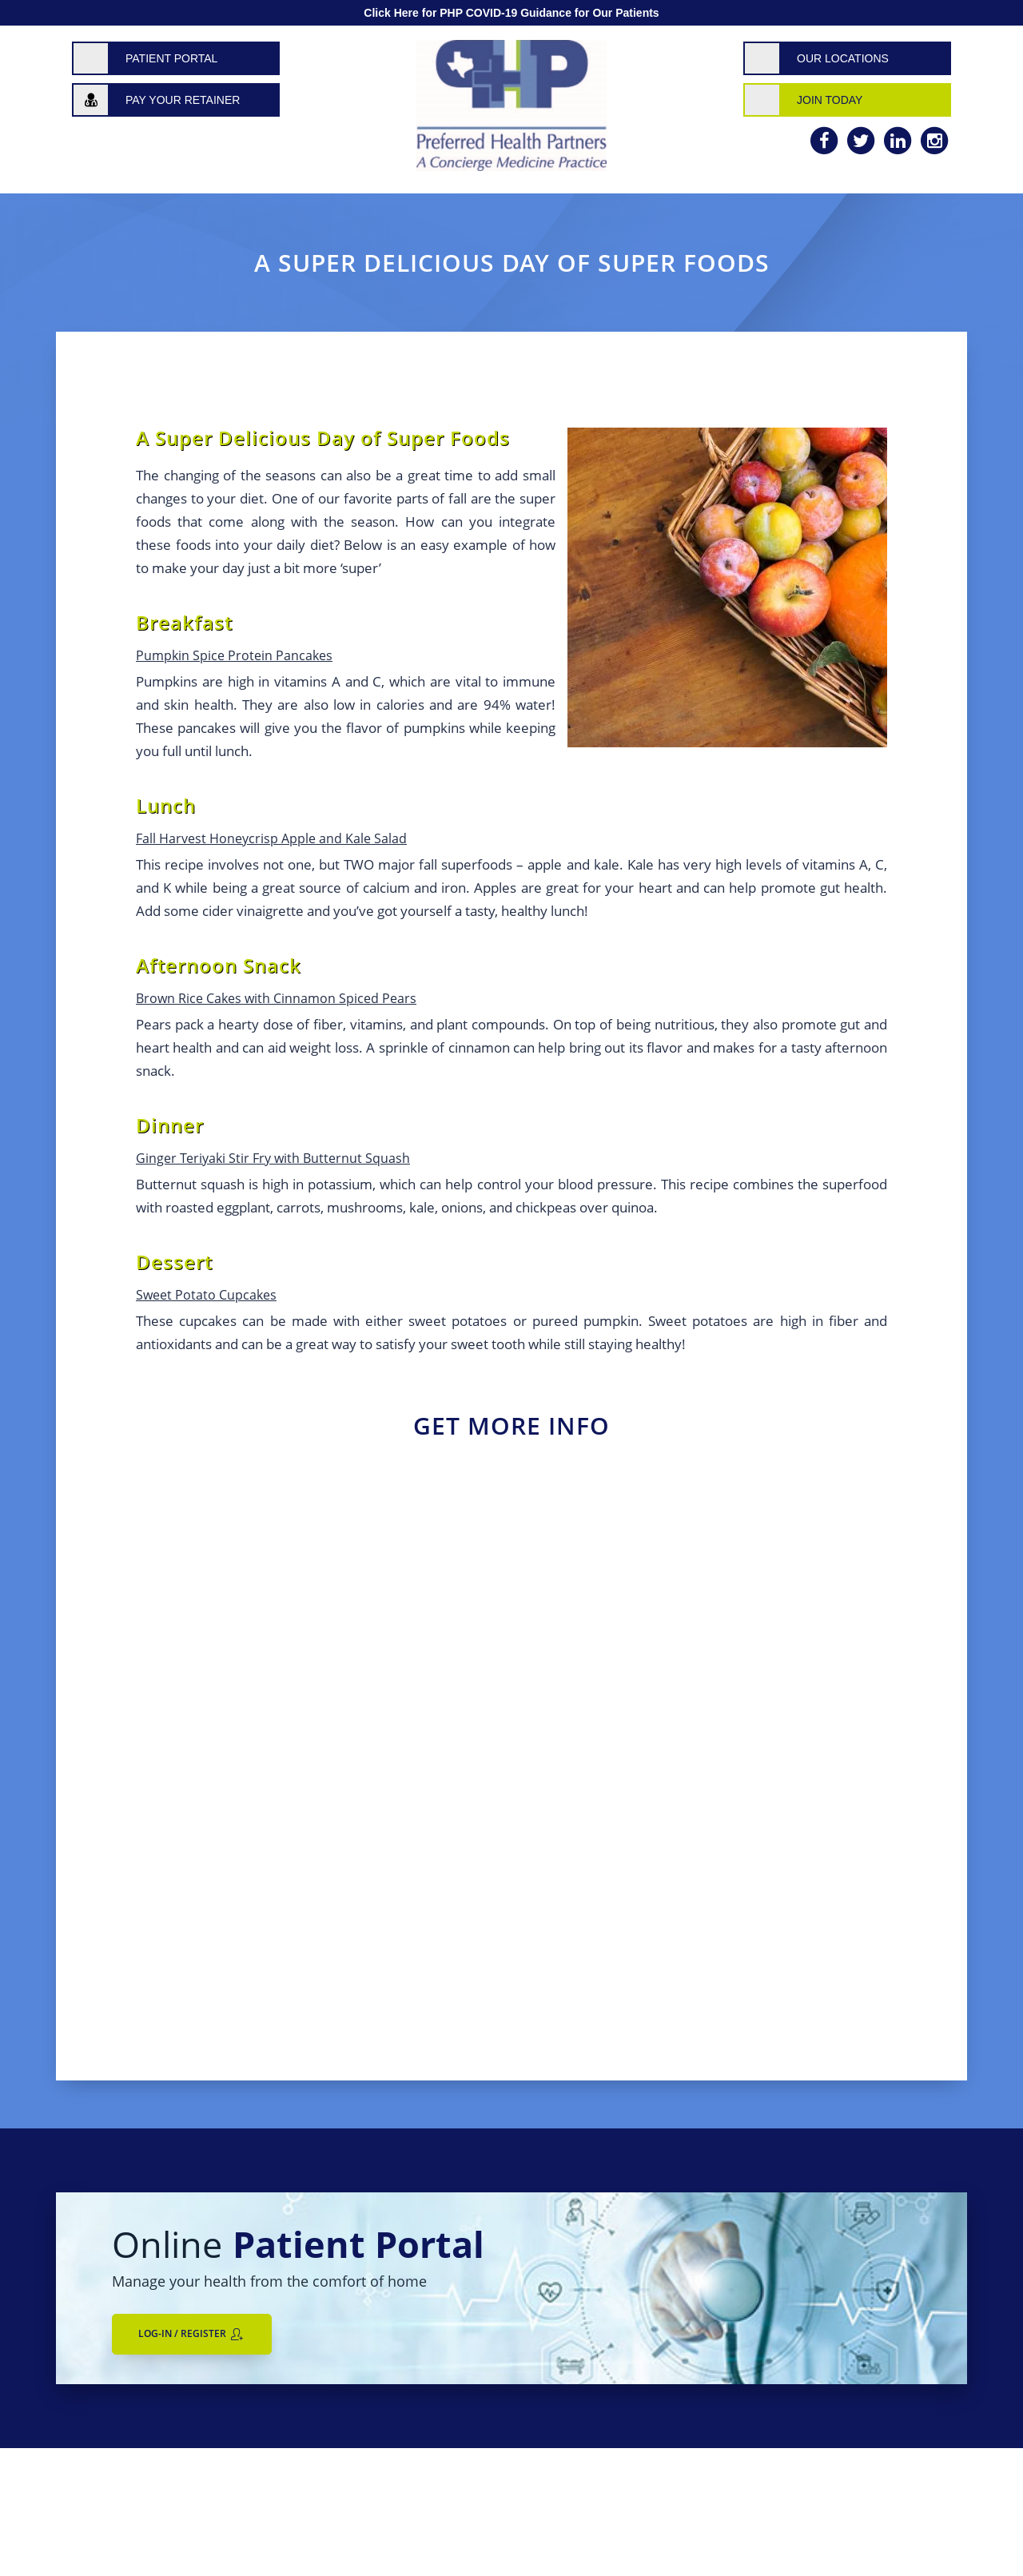  I want to click on Ginger Teriyaki Stir Fry with Butternut Squash, so click(273, 1158).